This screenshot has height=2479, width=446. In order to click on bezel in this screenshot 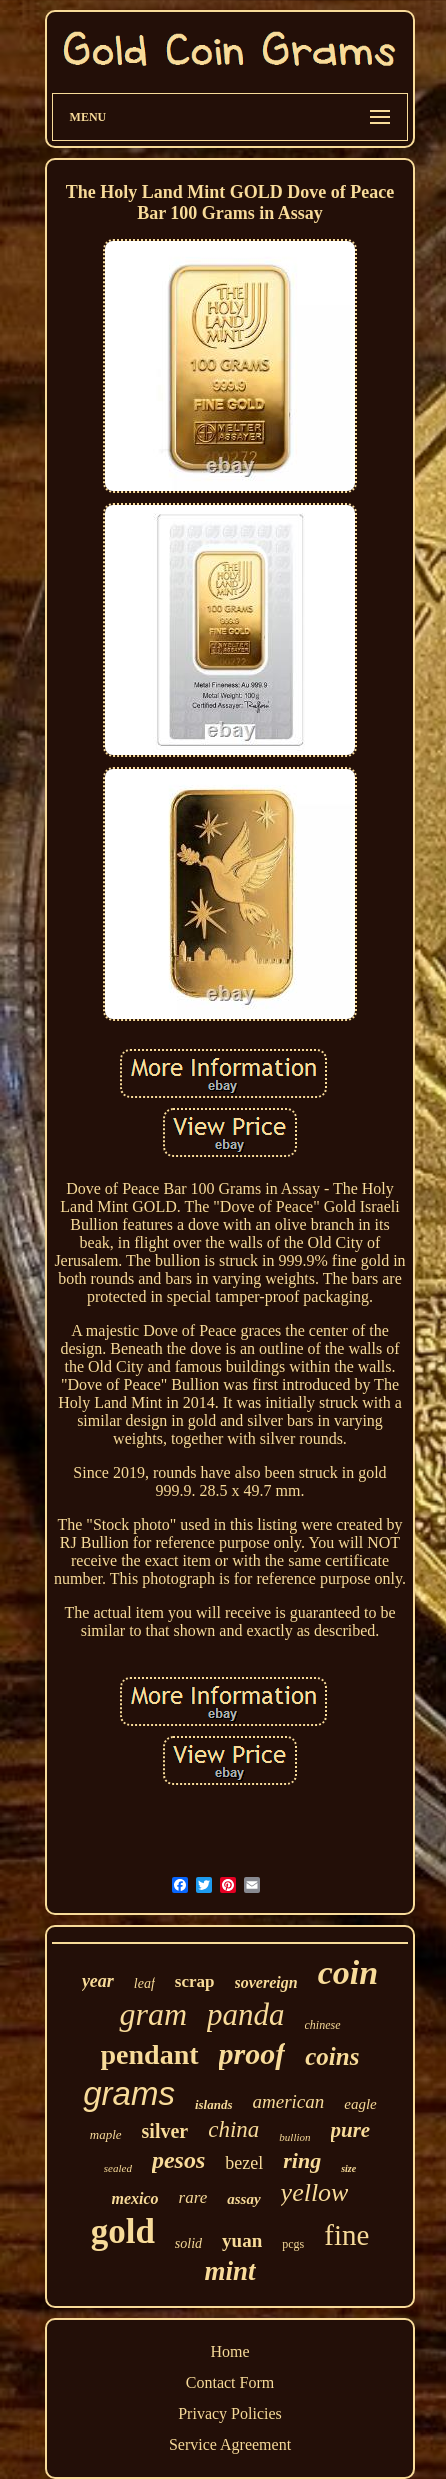, I will do `click(244, 2163)`.